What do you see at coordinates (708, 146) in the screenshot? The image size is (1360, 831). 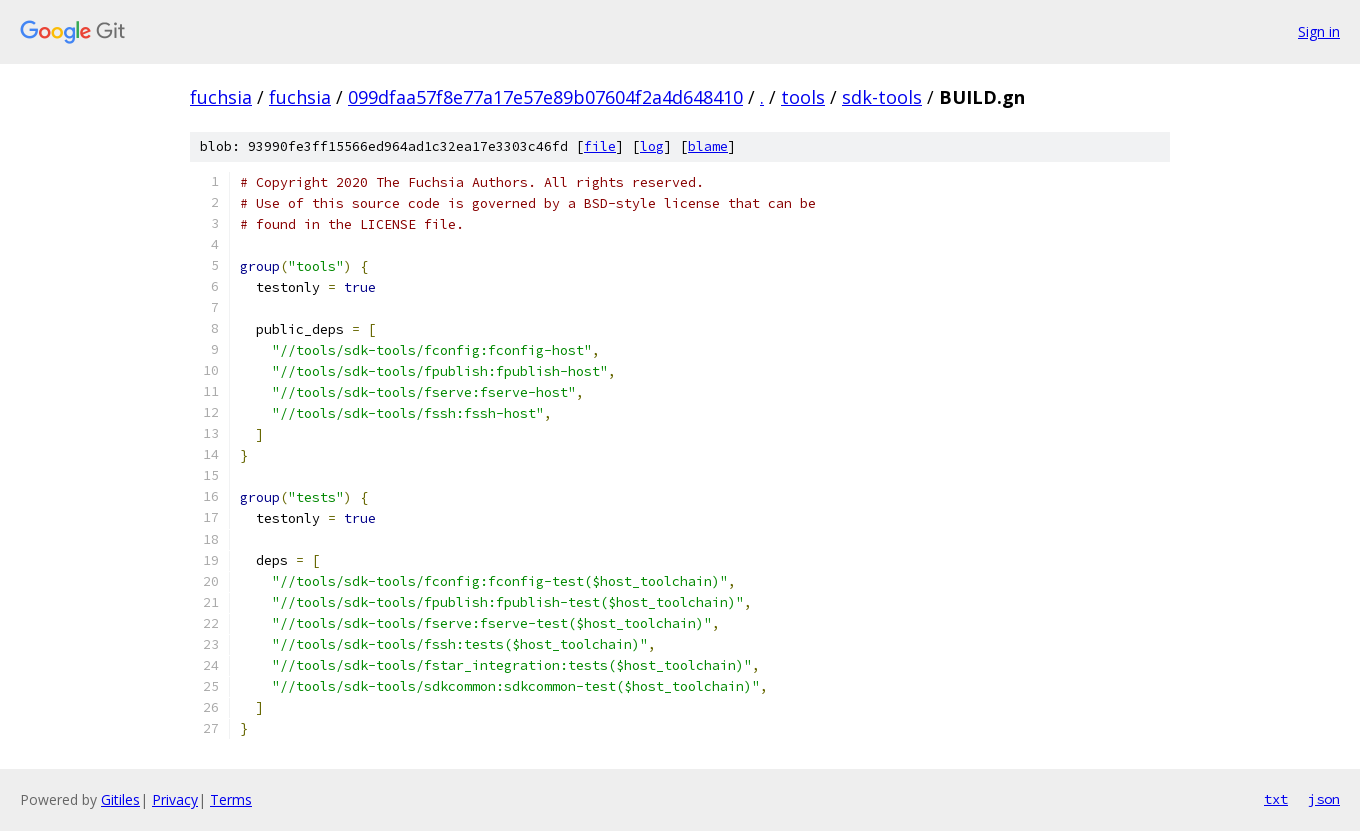 I see `blame` at bounding box center [708, 146].